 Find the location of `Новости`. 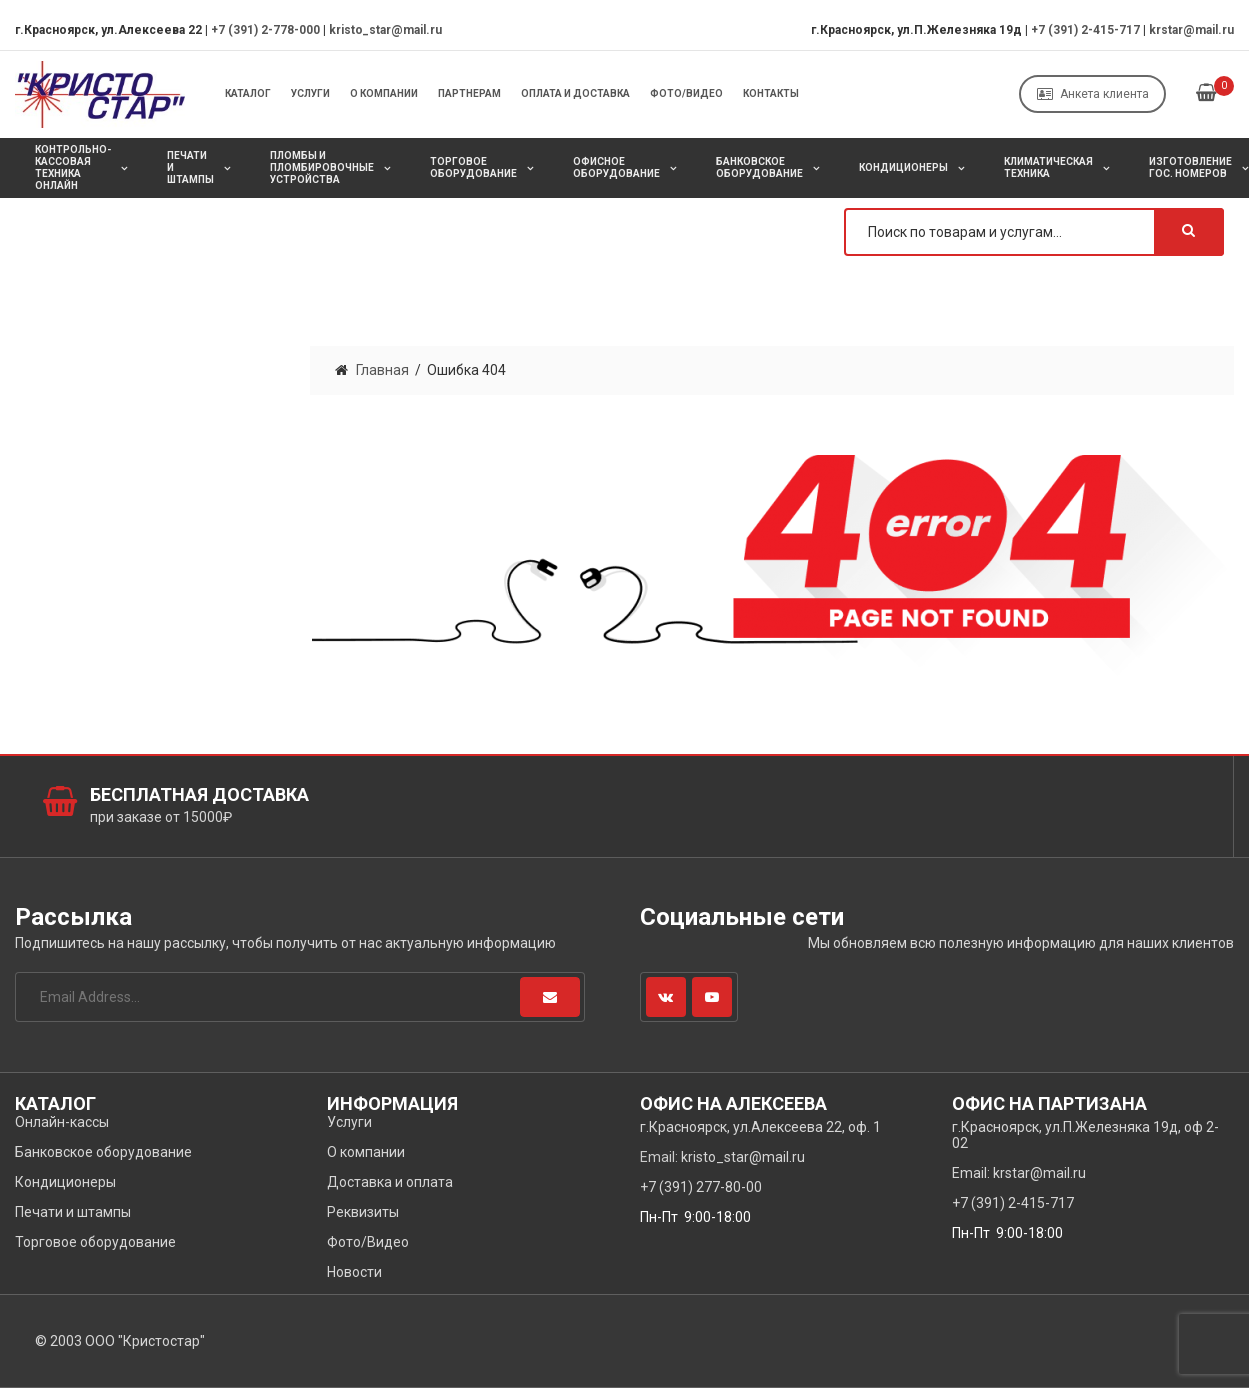

Новости is located at coordinates (354, 1272).